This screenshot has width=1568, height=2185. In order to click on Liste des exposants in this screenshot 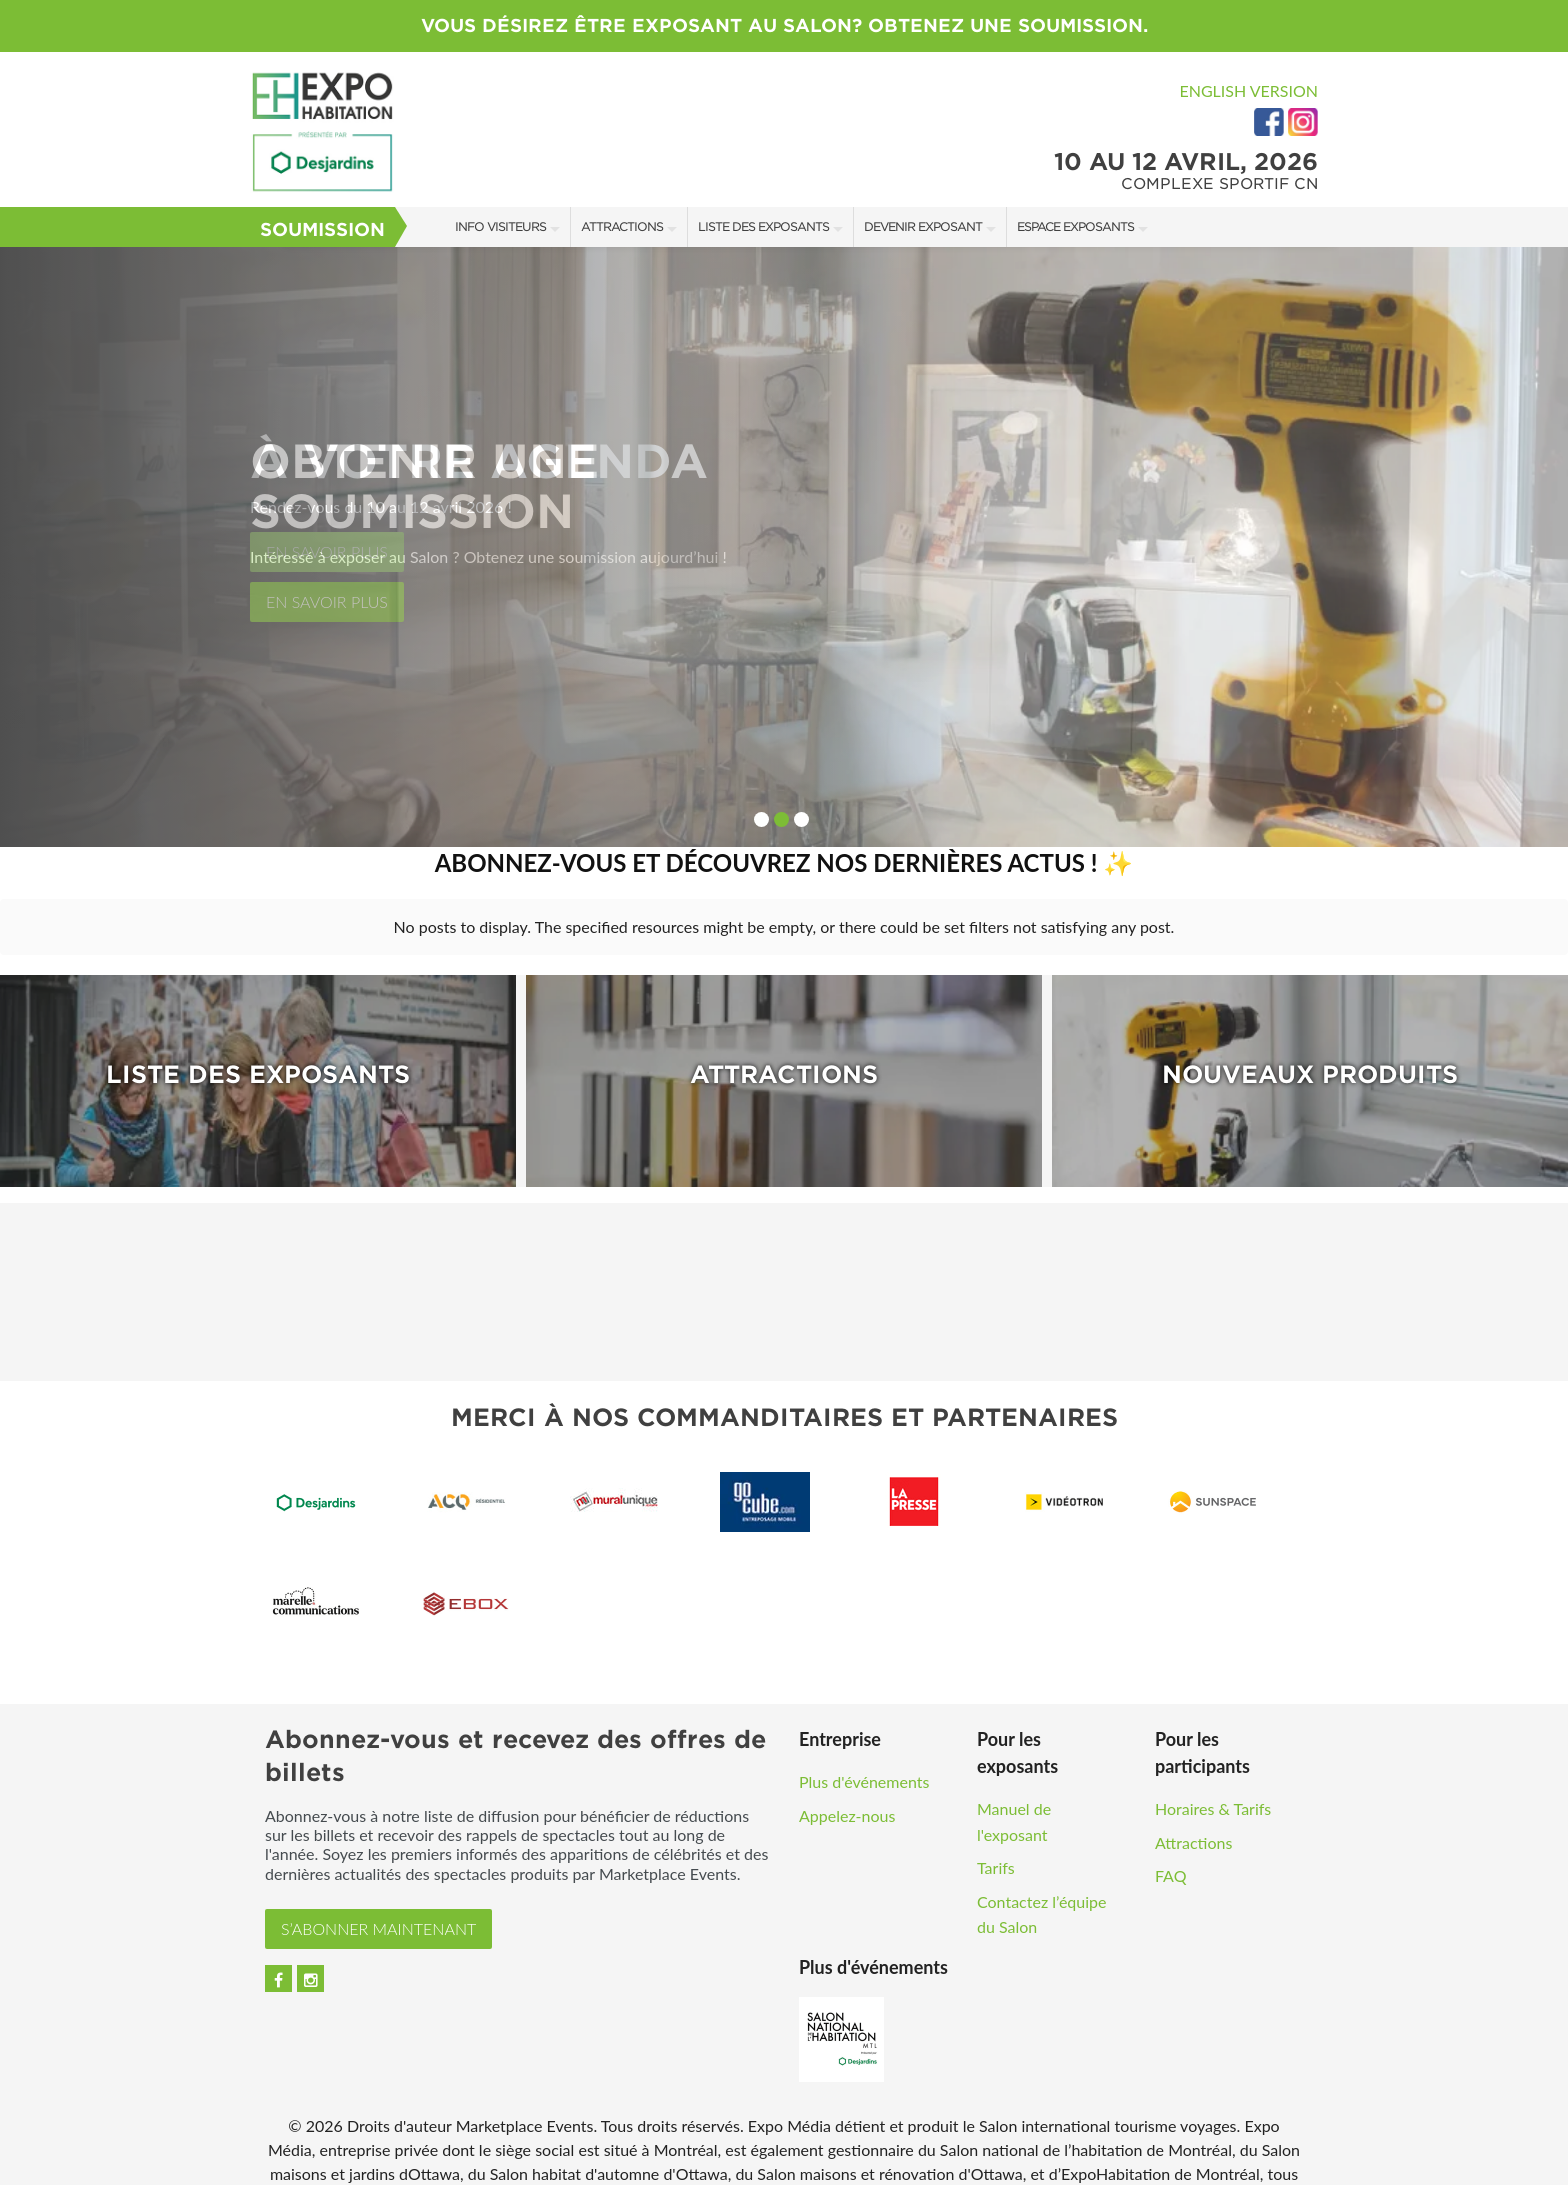, I will do `click(763, 226)`.